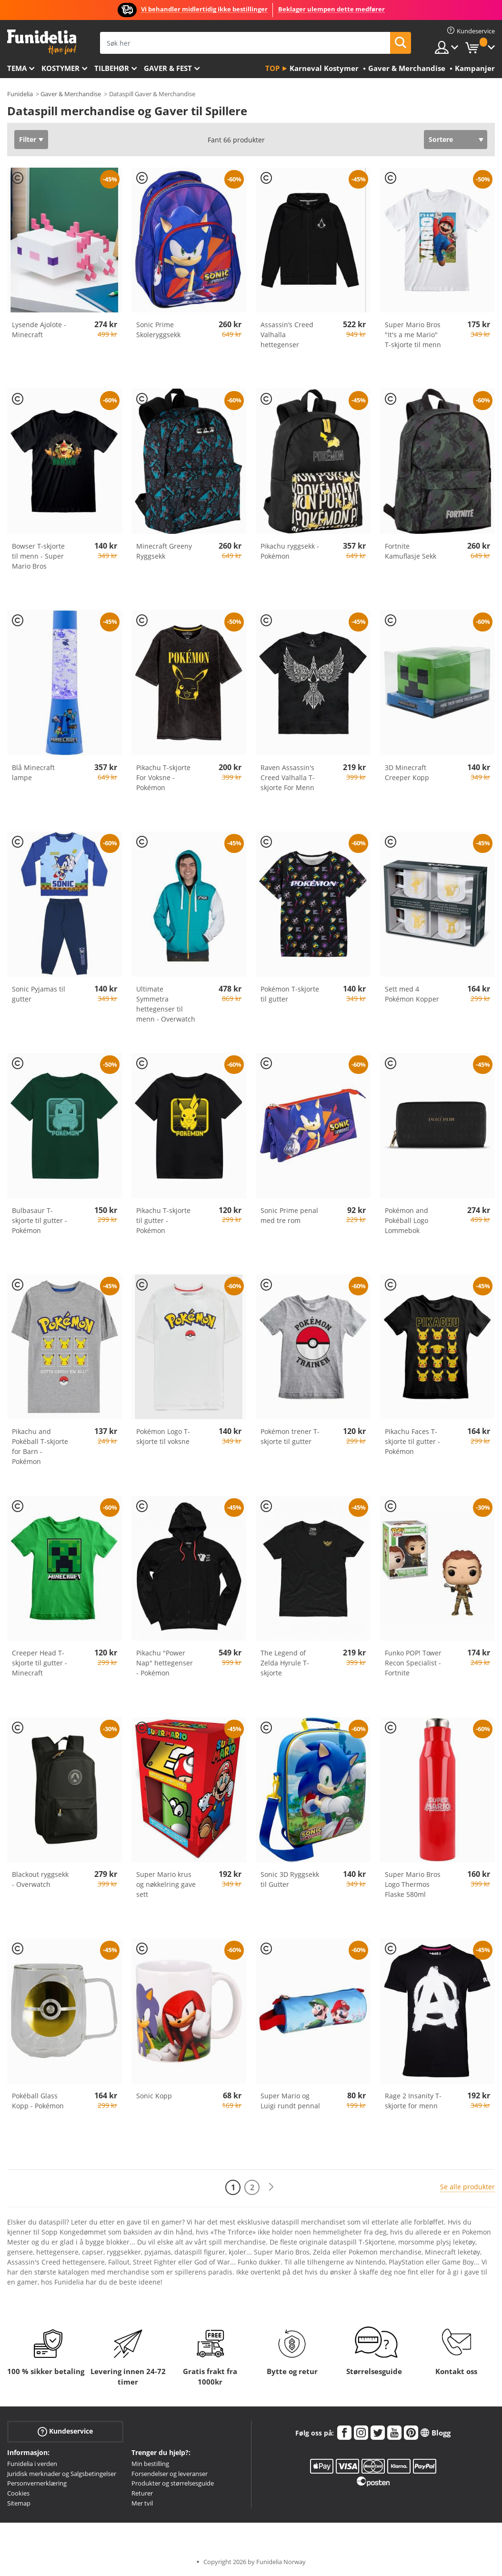 Image resolution: width=502 pixels, height=2576 pixels. Describe the element at coordinates (150, 2463) in the screenshot. I see `Min bestilling` at that location.